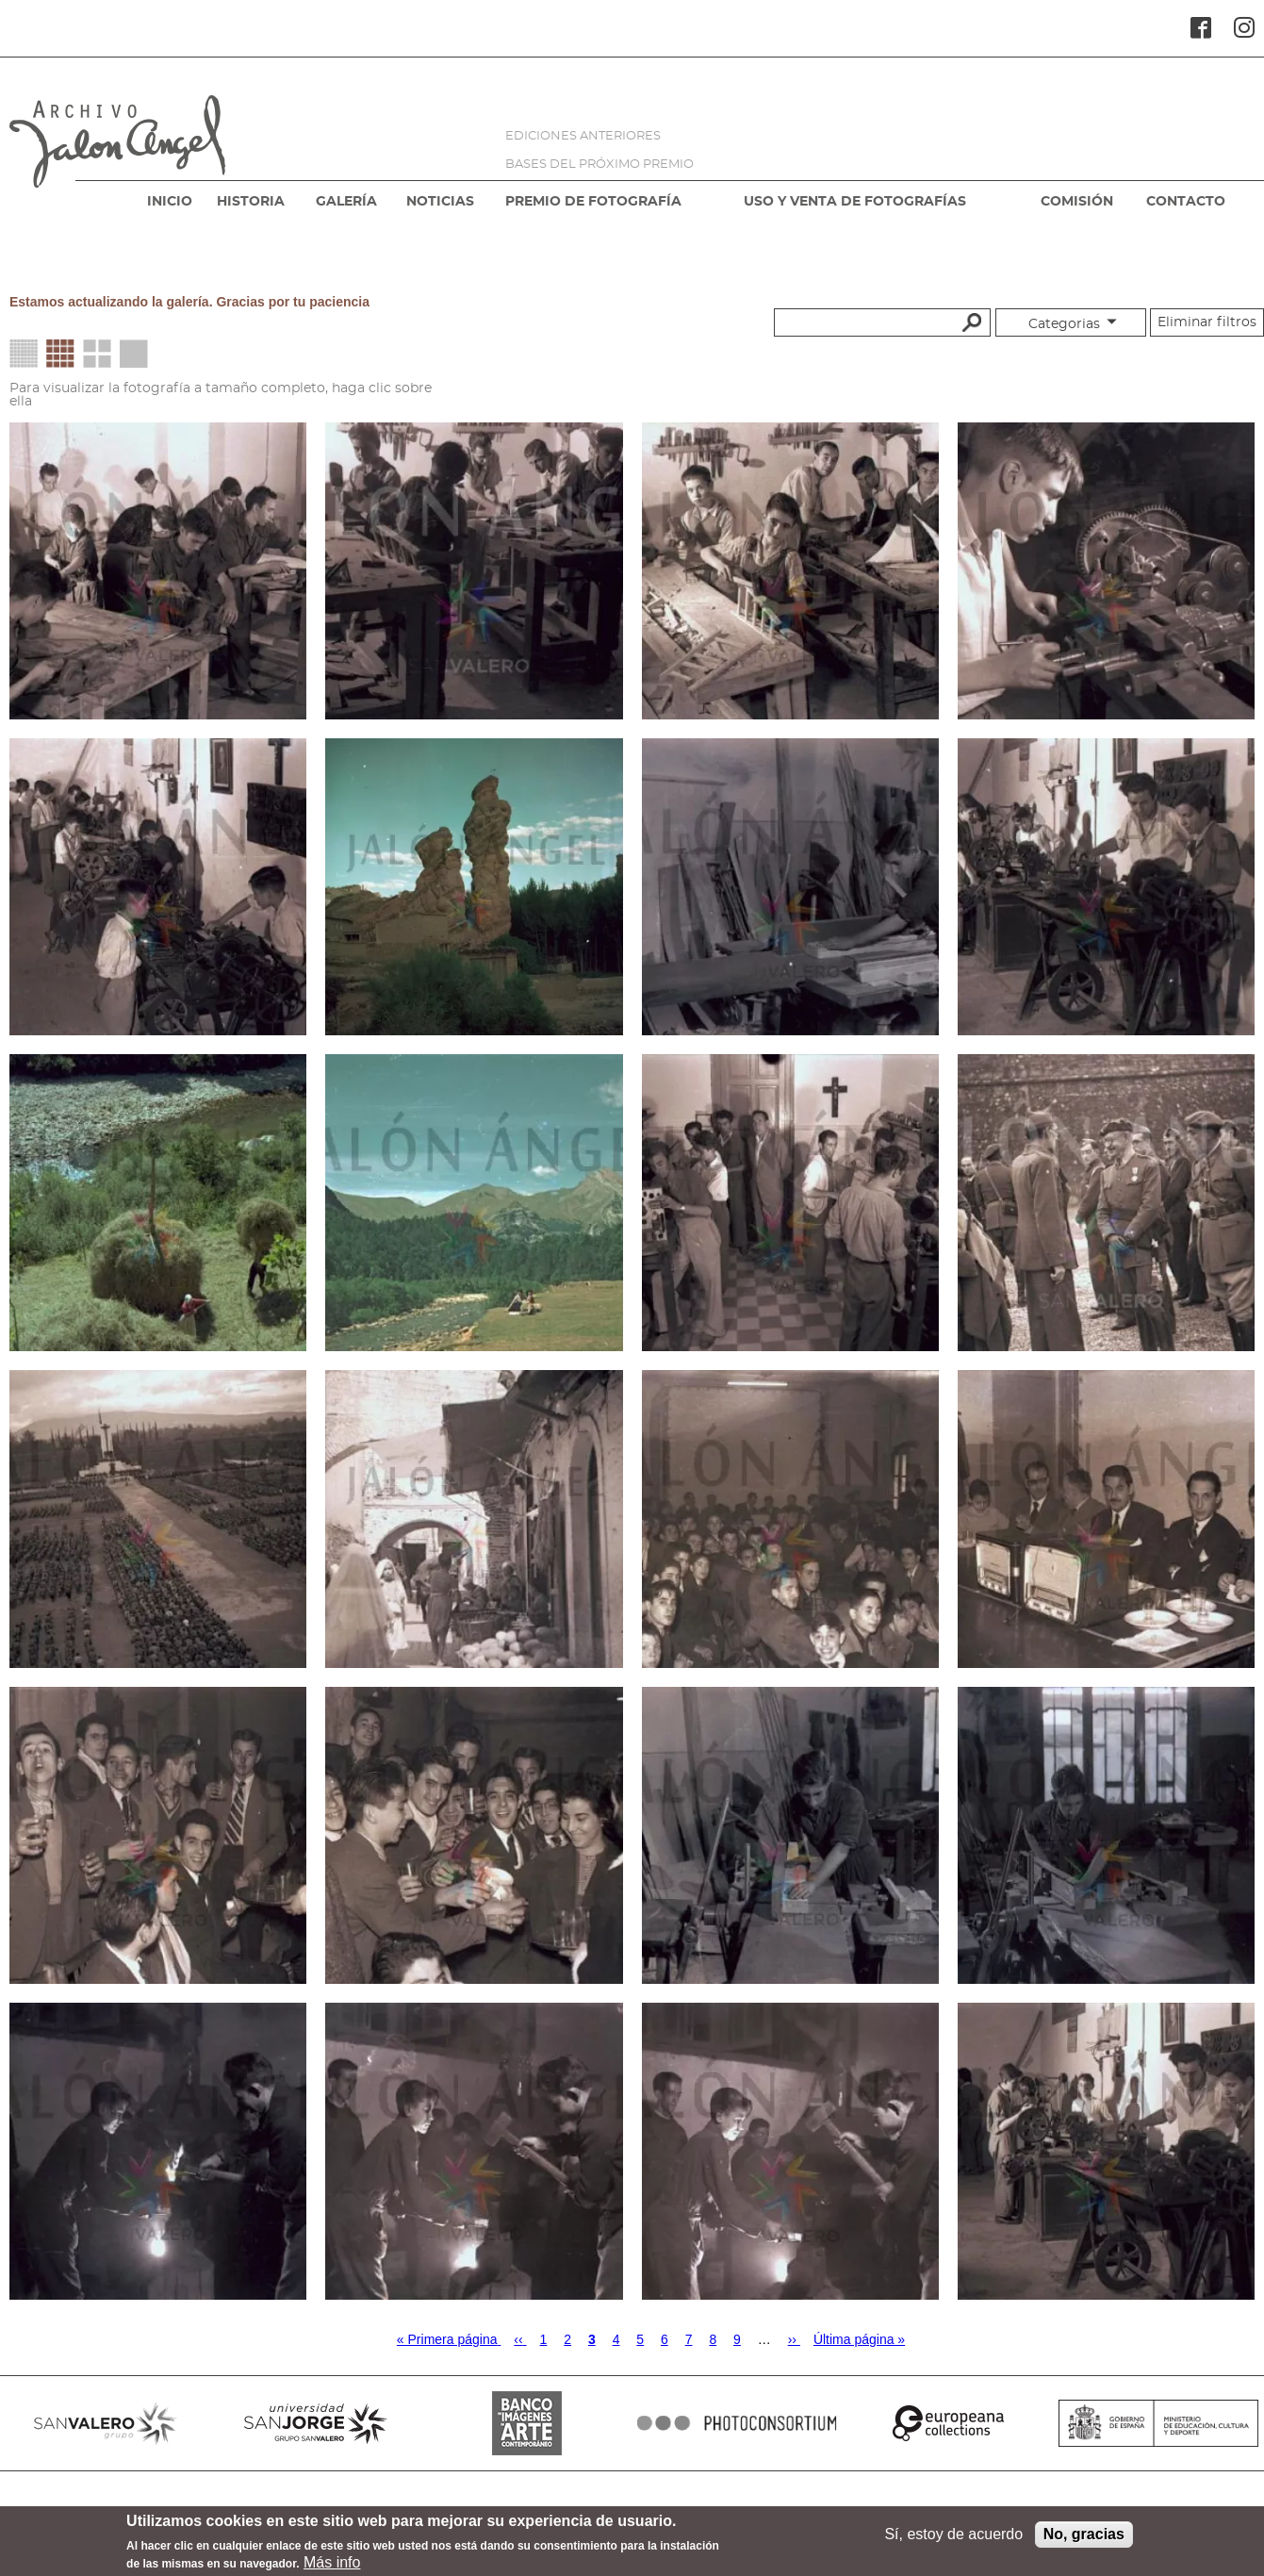  I want to click on PHOTOCONSORTIUM, so click(738, 2423).